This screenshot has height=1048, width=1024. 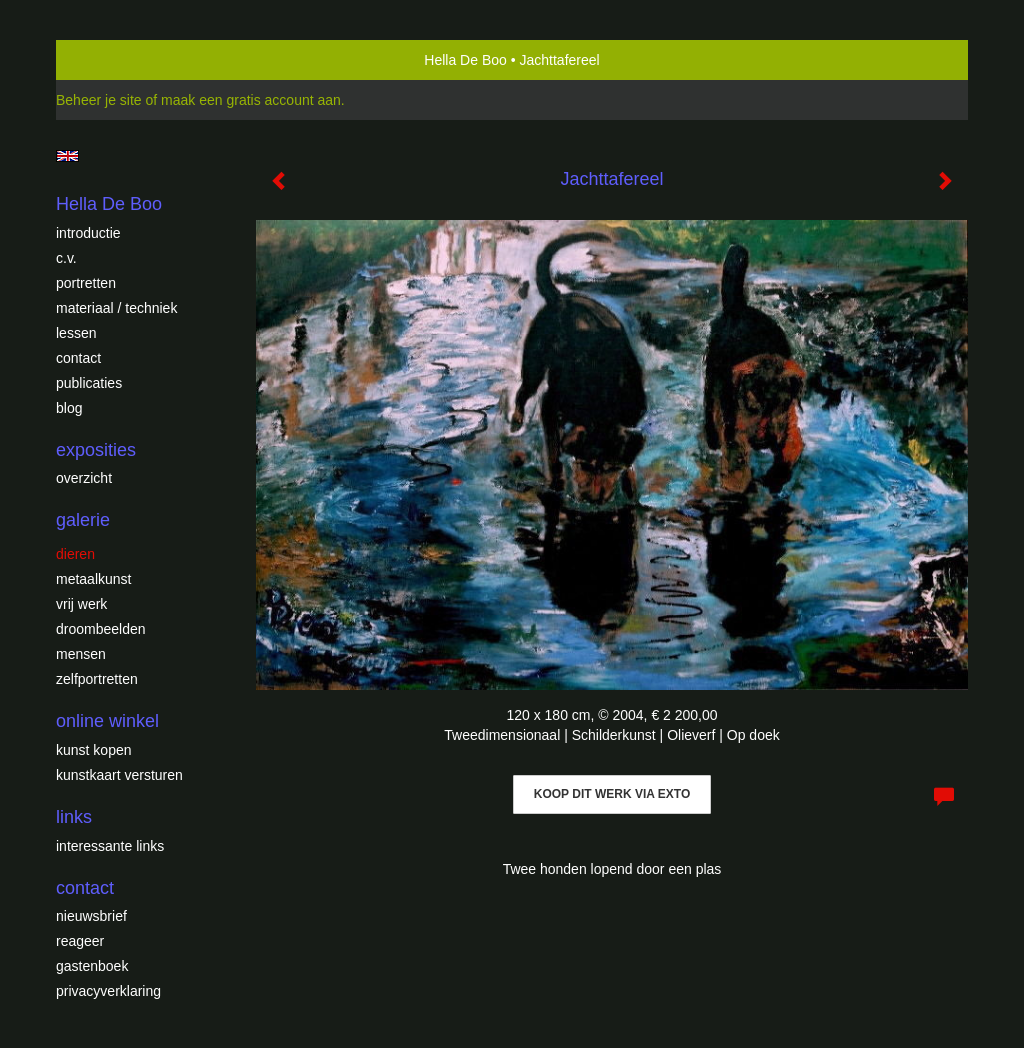 I want to click on Lessen, so click(x=76, y=333).